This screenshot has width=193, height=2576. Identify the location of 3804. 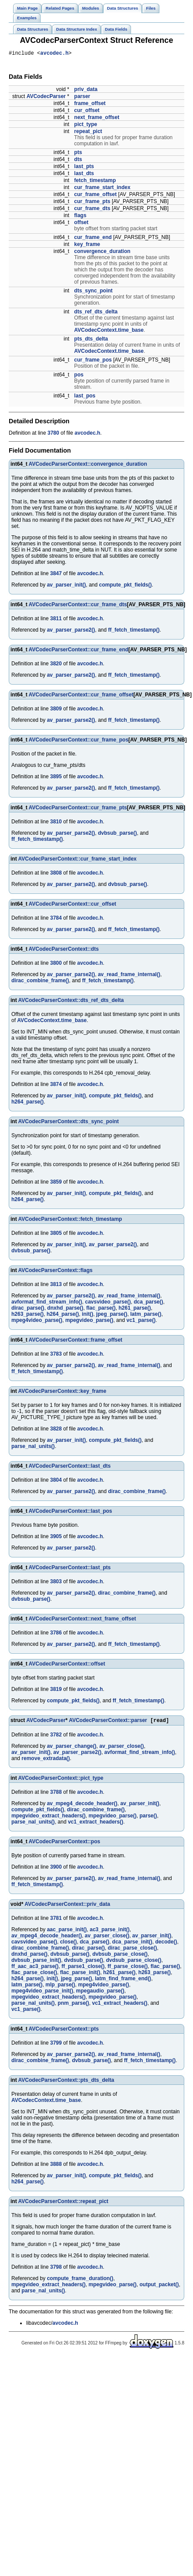
(56, 1481).